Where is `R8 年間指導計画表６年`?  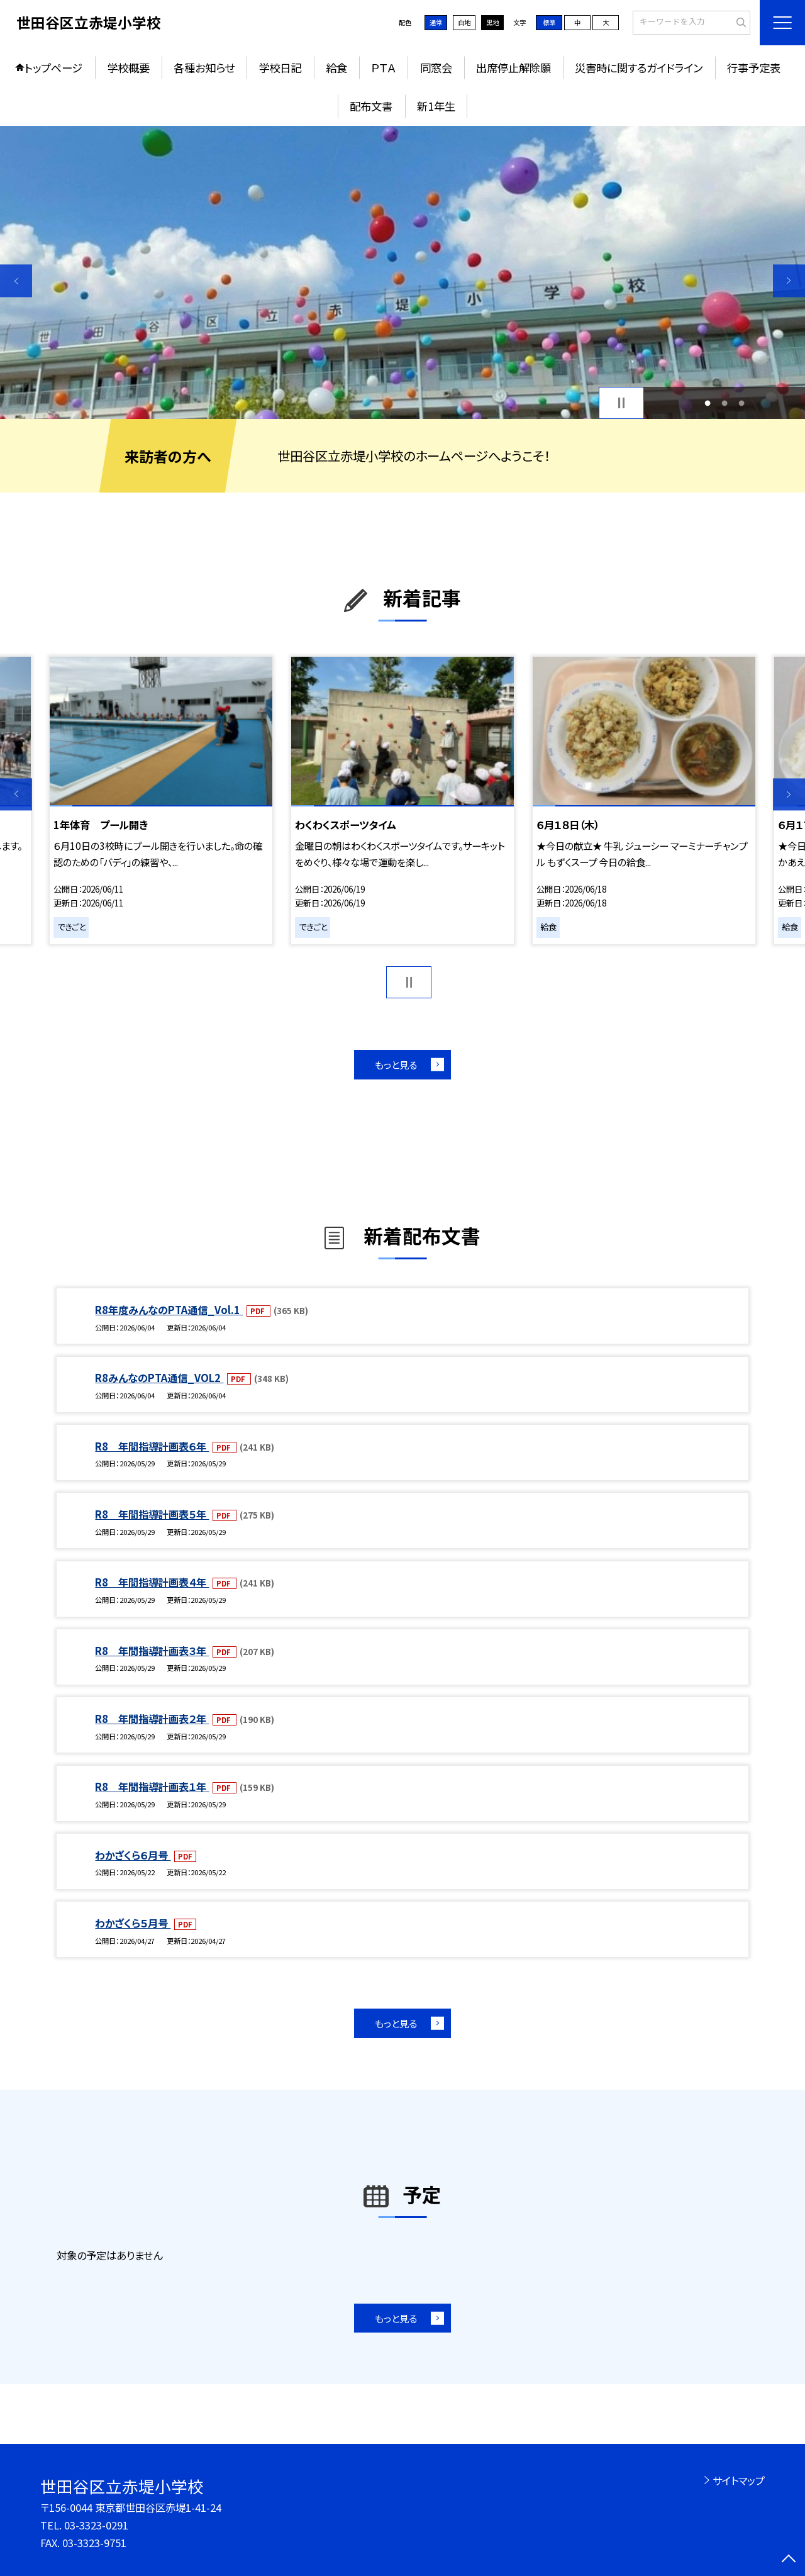 R8 年間指導計画表６年 is located at coordinates (152, 1446).